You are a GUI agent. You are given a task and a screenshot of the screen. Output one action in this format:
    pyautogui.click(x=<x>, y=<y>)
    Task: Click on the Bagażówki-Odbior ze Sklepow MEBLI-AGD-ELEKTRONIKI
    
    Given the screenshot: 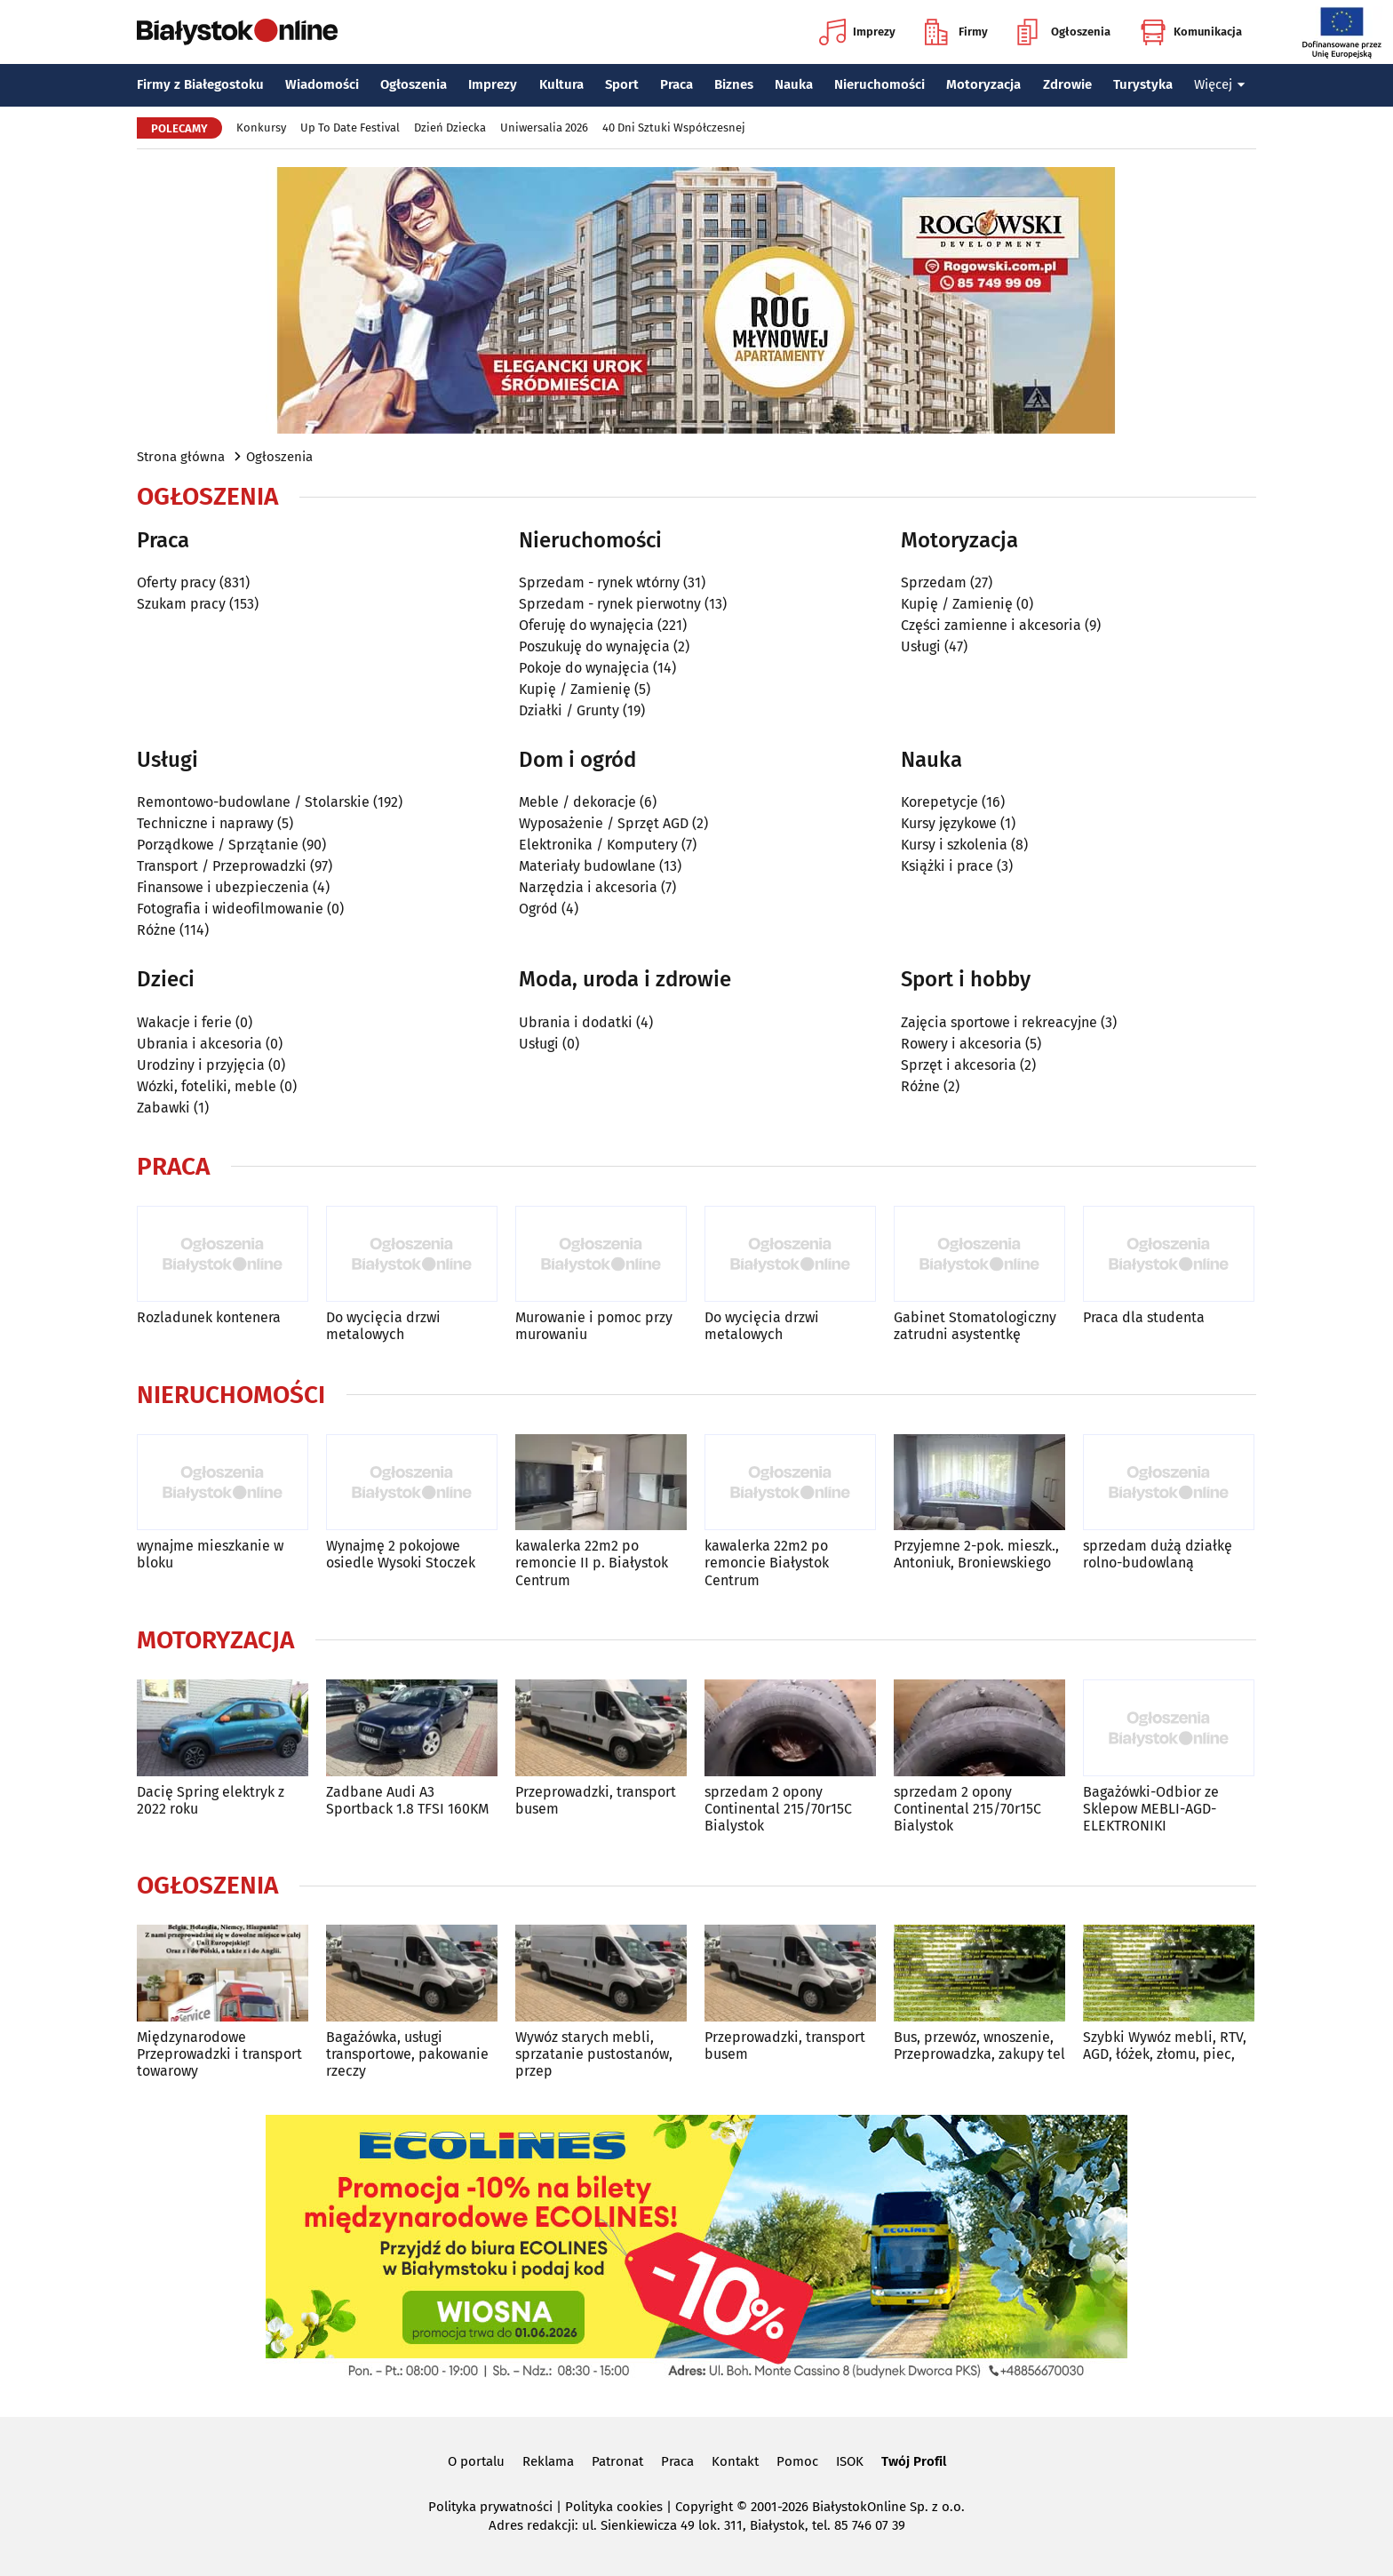 What is the action you would take?
    pyautogui.click(x=1151, y=1808)
    